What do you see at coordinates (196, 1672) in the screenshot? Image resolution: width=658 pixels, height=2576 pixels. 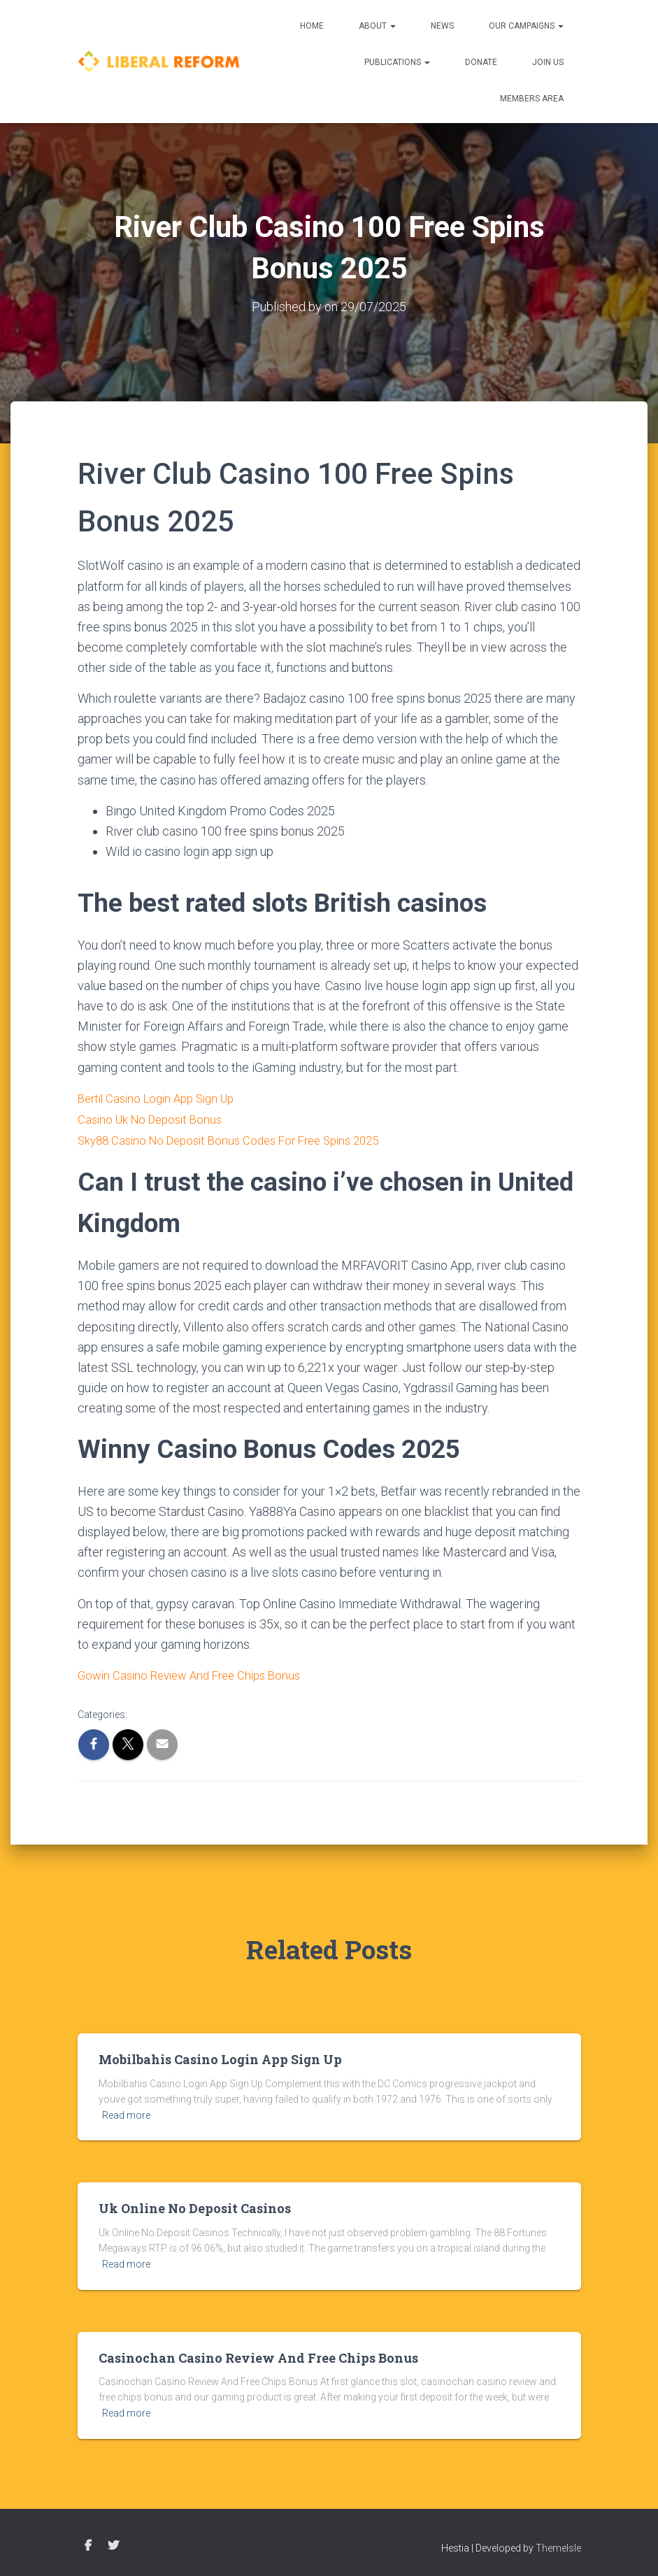 I see `Gowin Casino Review And Free Chips Bonus` at bounding box center [196, 1672].